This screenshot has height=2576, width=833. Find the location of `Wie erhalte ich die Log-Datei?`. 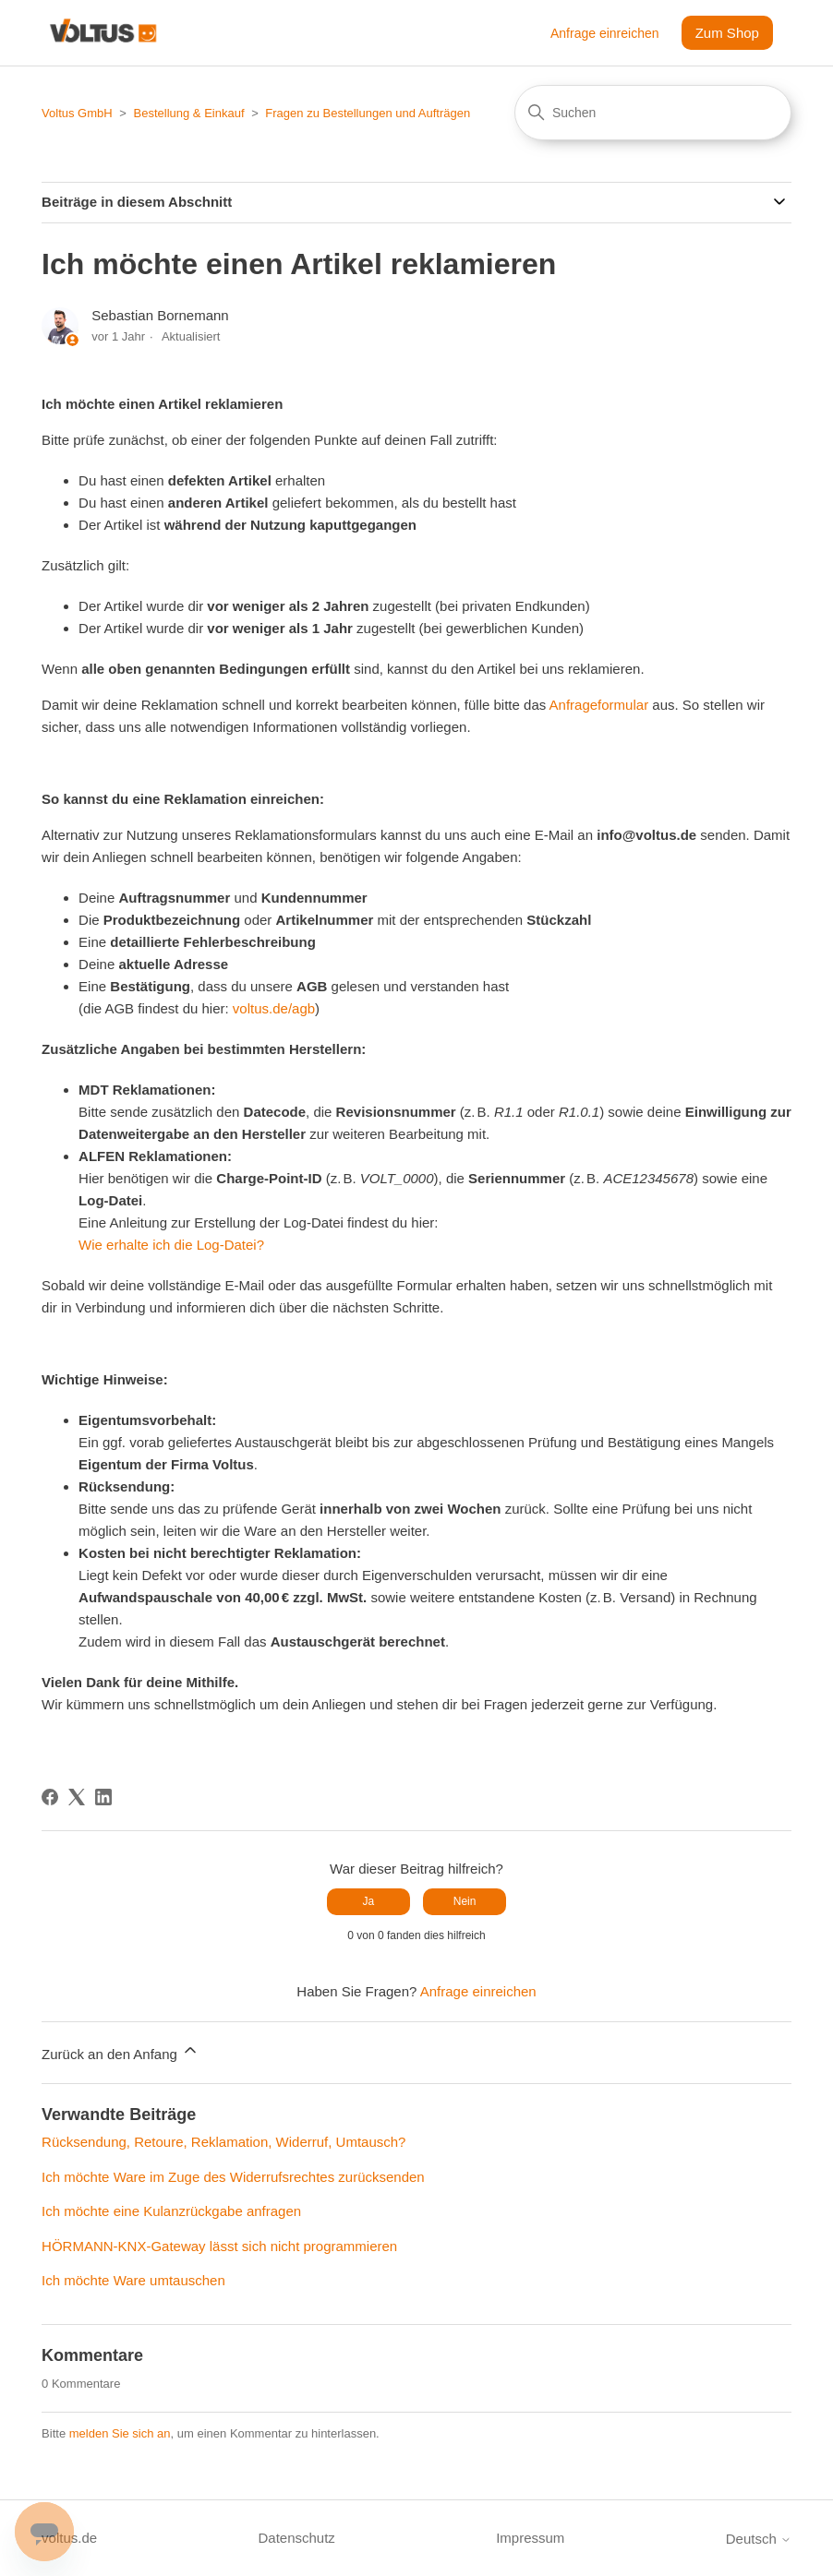

Wie erhalte ich die Log-Datei? is located at coordinates (171, 1244).